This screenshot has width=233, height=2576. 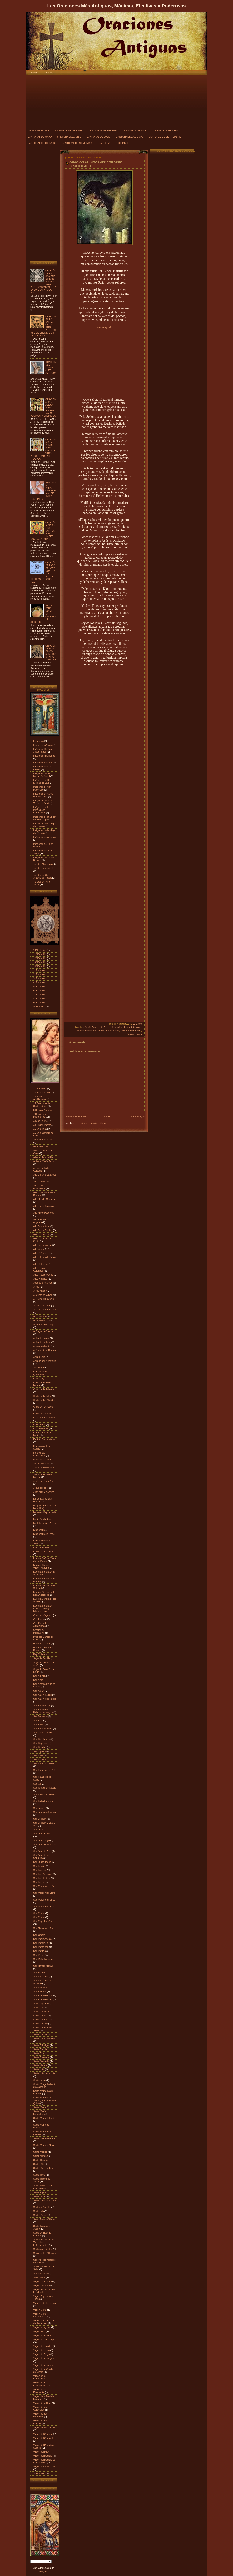 What do you see at coordinates (41, 2327) in the screenshot?
I see `Virgen Milagrosa` at bounding box center [41, 2327].